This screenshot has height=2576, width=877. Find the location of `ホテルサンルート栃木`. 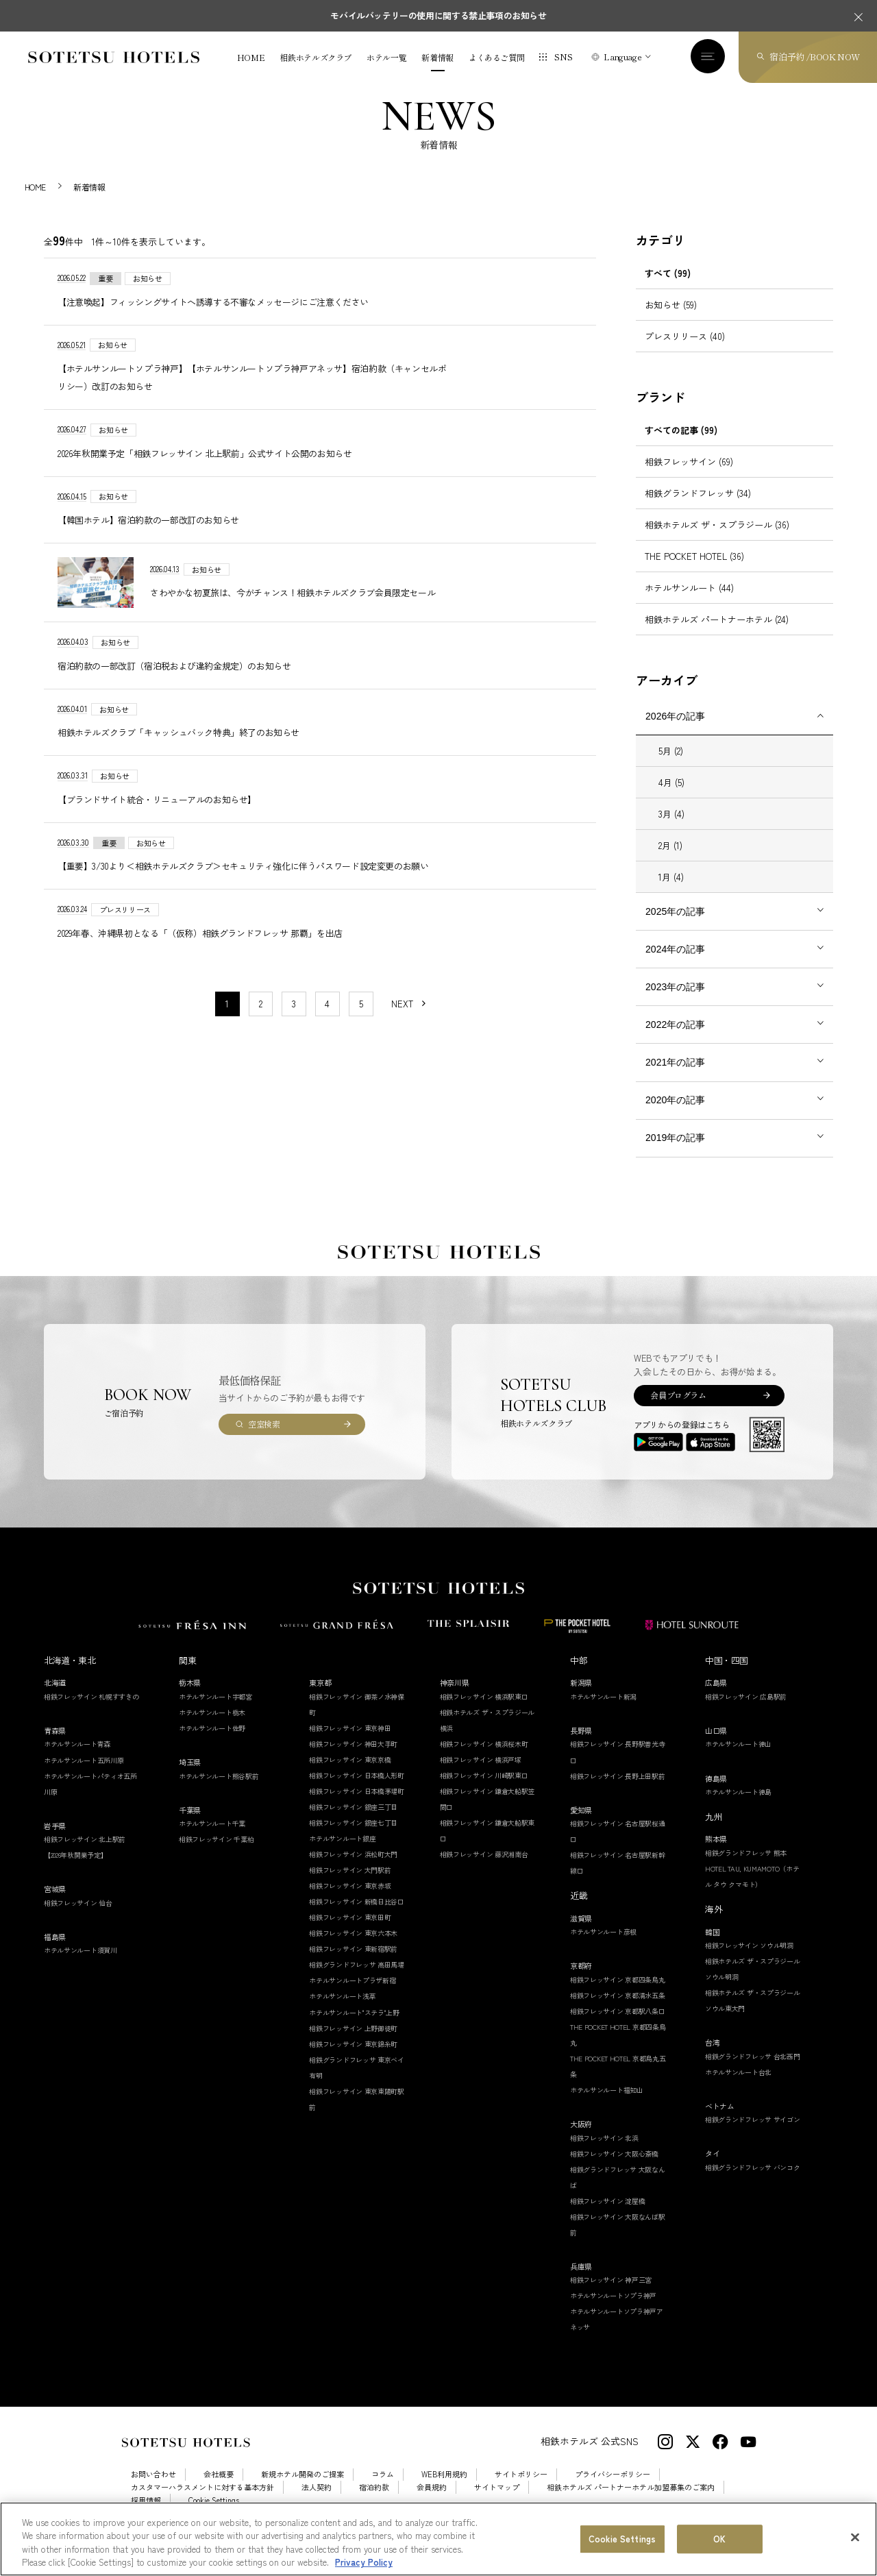

ホテルサンルート栃木 is located at coordinates (212, 1727).